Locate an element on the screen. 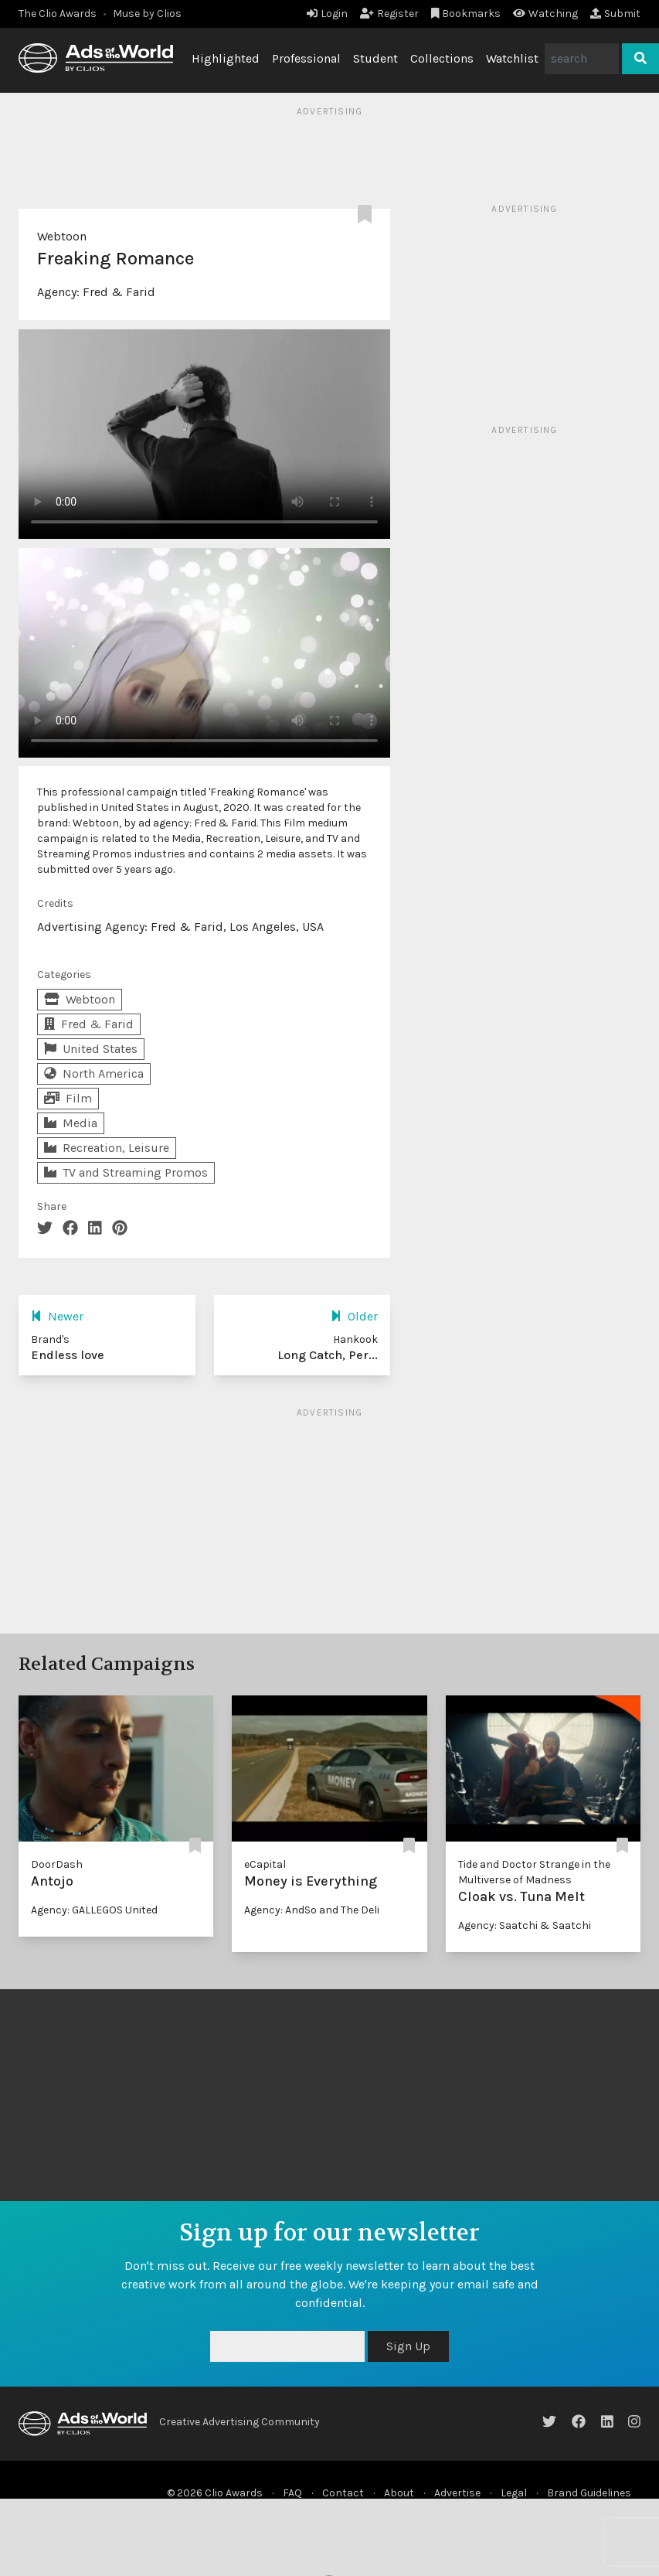  Fred & Farid is located at coordinates (119, 292).